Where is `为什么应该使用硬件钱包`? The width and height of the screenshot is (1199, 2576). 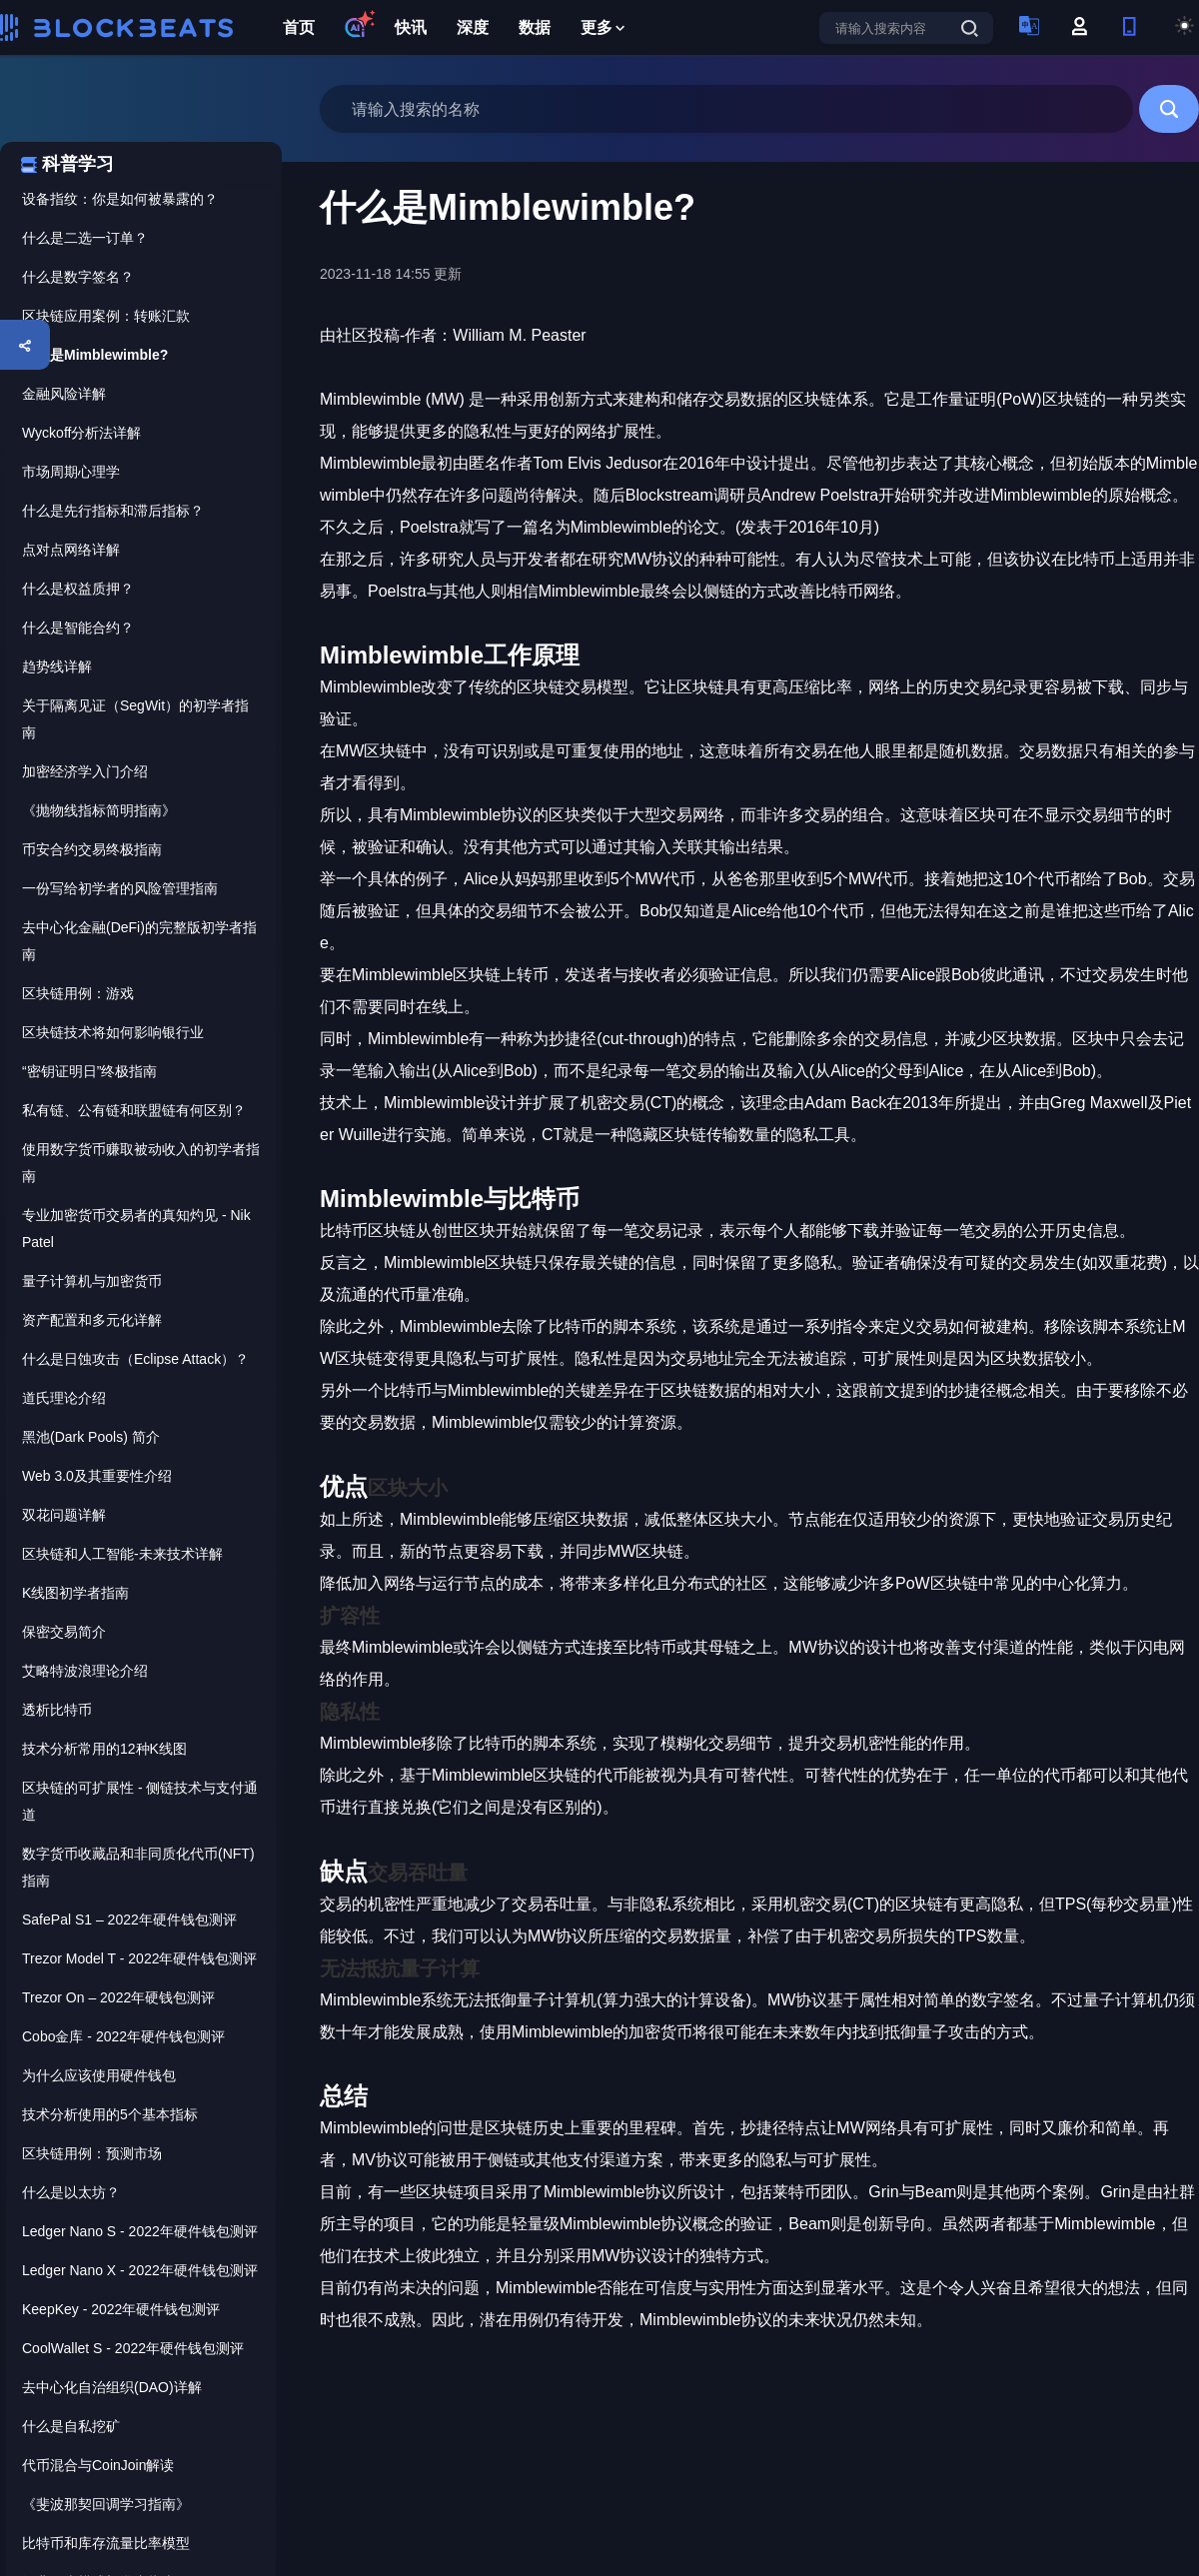 为什么应该使用硬件钱包 is located at coordinates (99, 2075).